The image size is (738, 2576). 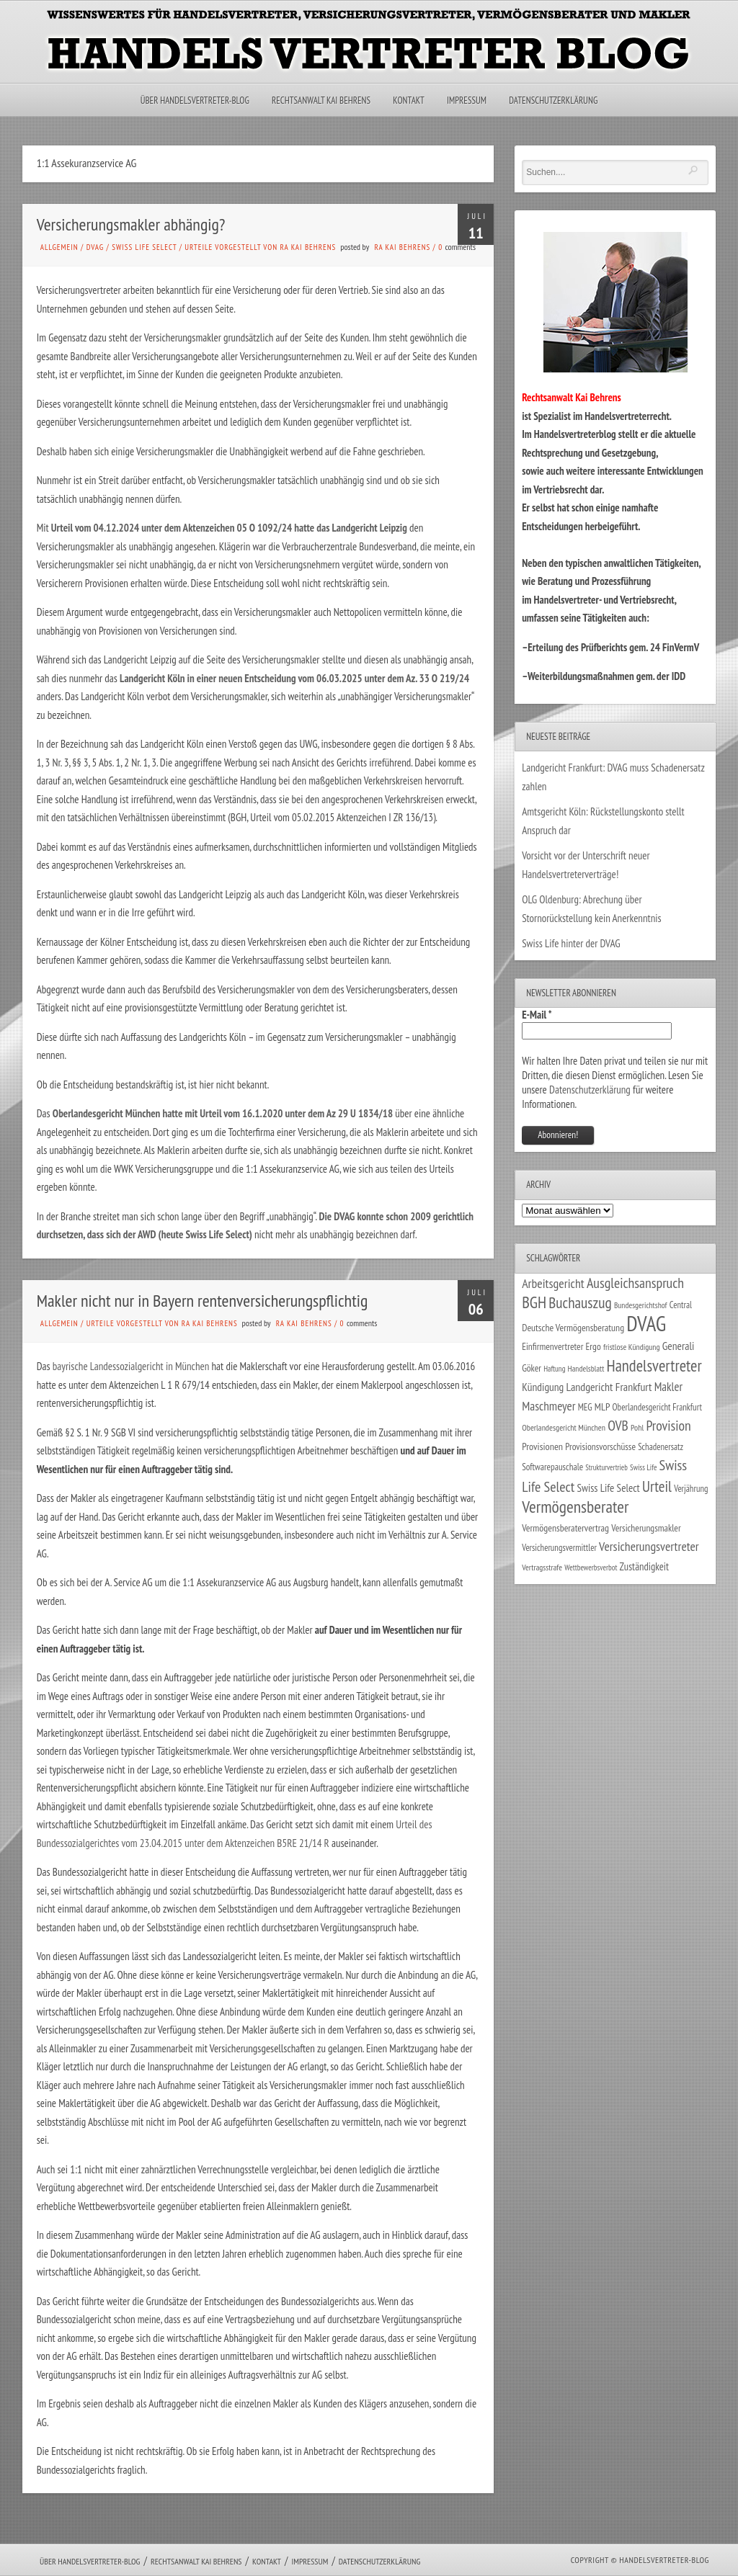 What do you see at coordinates (537, 1014) in the screenshot?
I see `E-Mail` at bounding box center [537, 1014].